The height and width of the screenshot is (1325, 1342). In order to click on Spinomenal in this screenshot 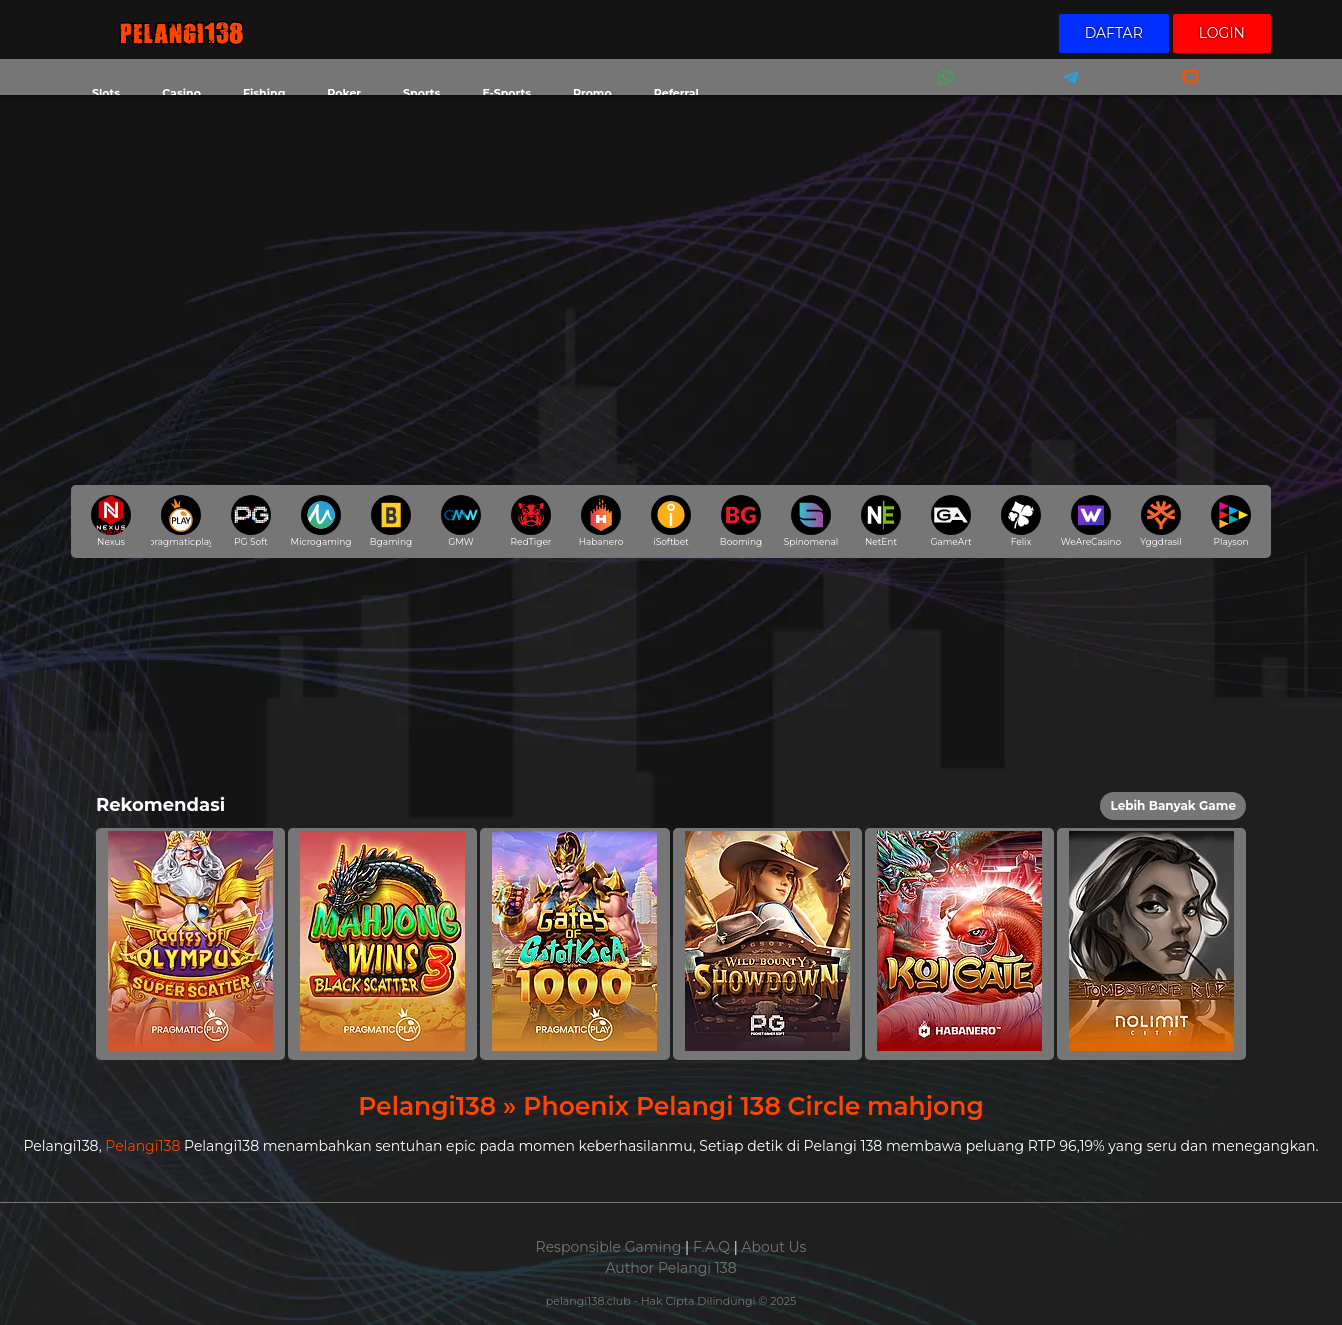, I will do `click(811, 521)`.